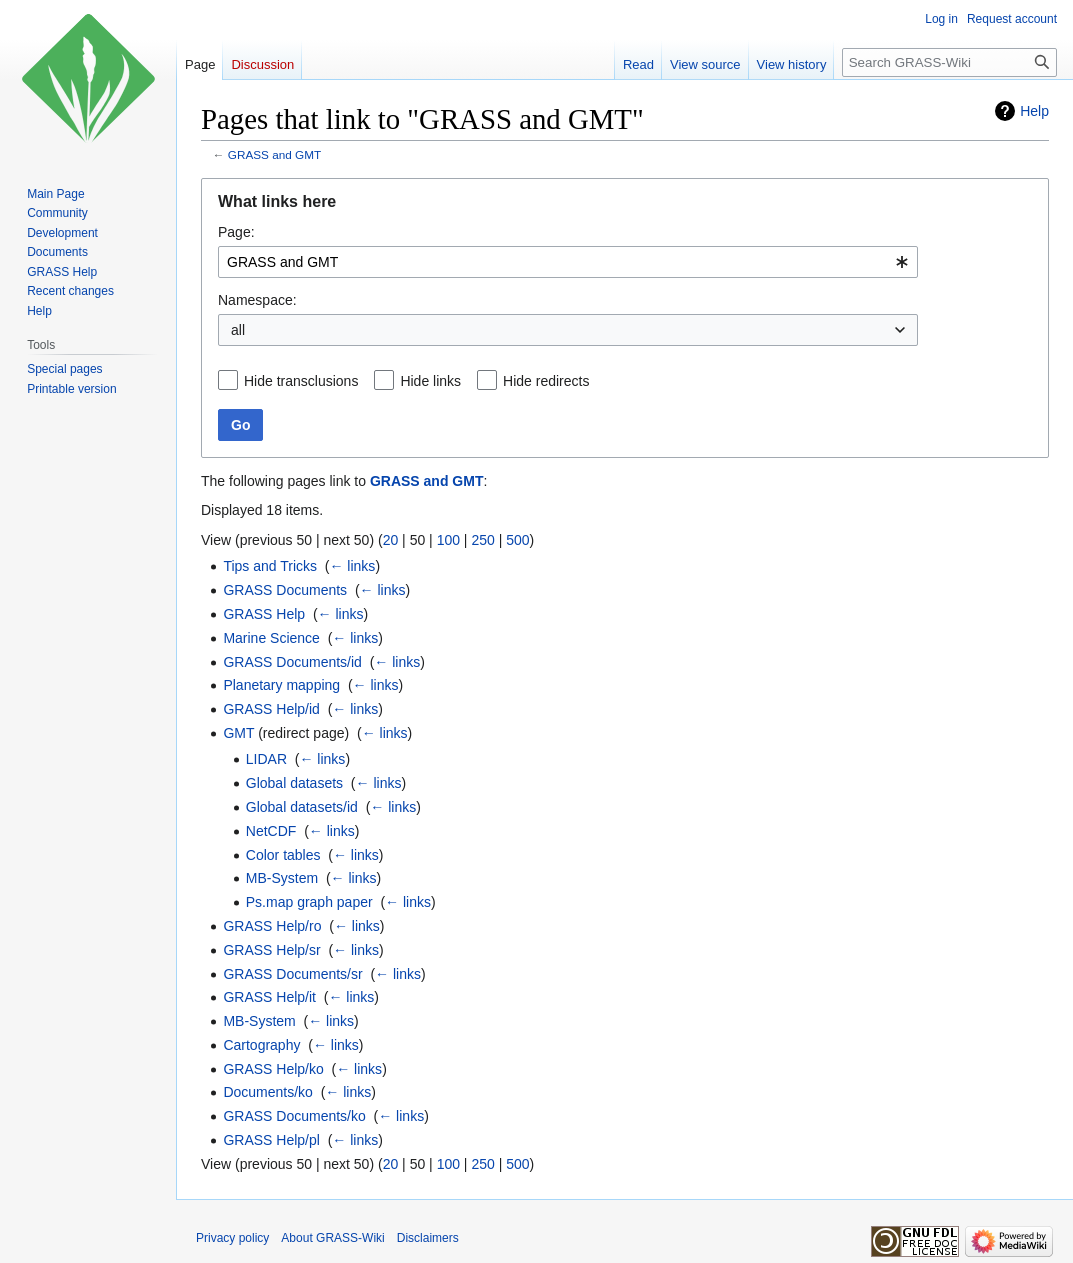 The width and height of the screenshot is (1073, 1263). I want to click on Documents/ko, so click(267, 1092).